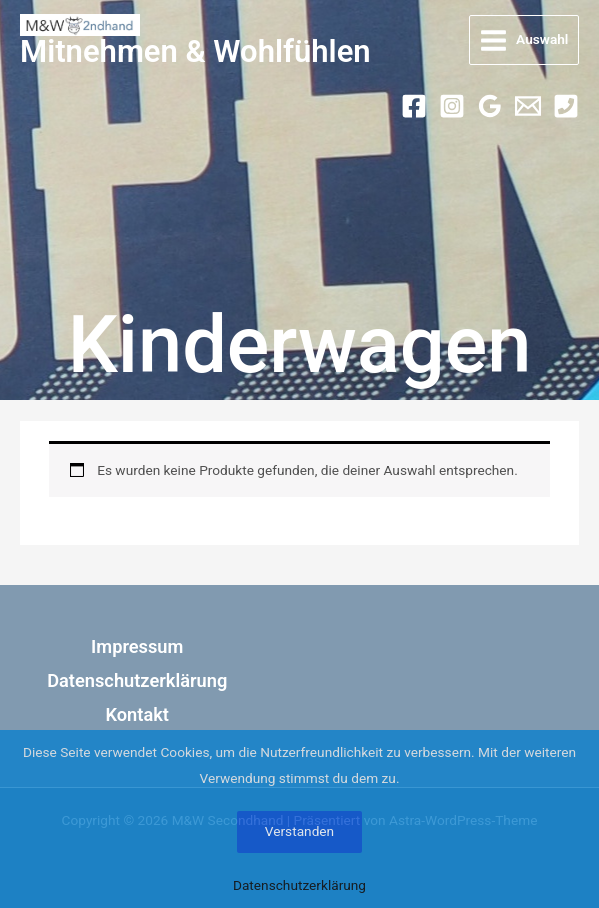 The height and width of the screenshot is (908, 599). I want to click on [Instagram], so click(452, 106).